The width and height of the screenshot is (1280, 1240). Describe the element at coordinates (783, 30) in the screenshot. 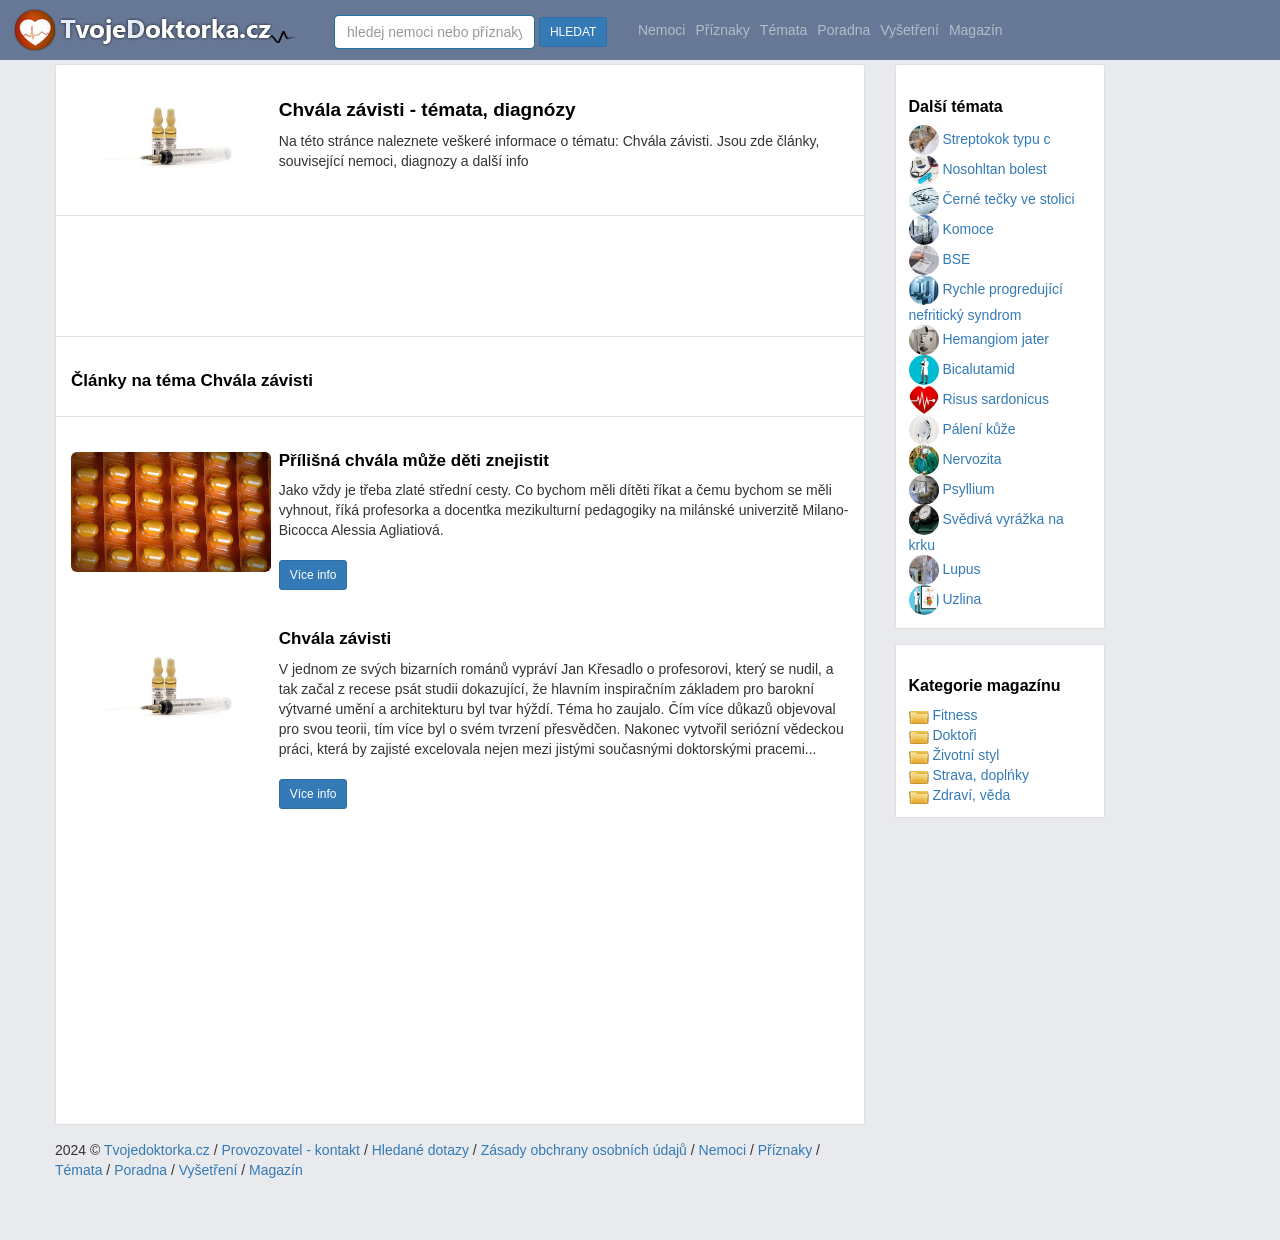

I see `Témata` at that location.